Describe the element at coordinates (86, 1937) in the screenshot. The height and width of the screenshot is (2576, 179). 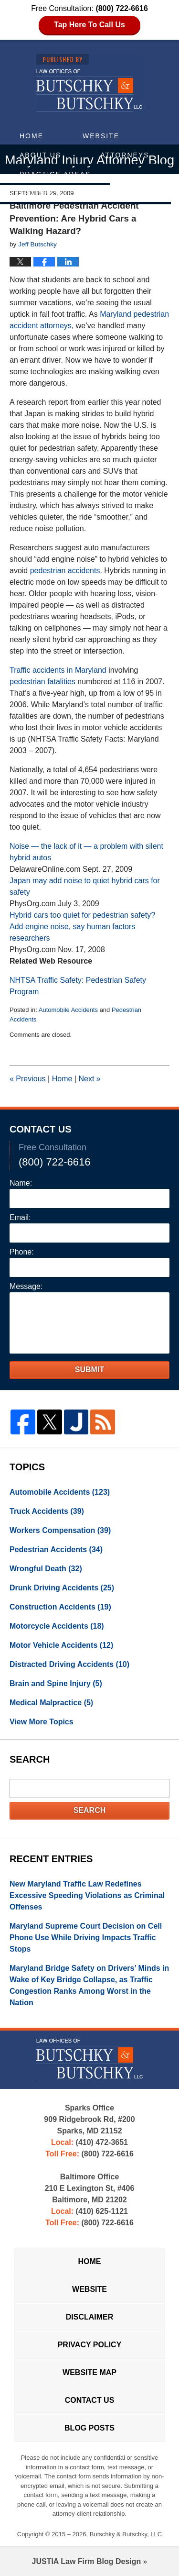
I see `Maryland Supreme Court Decision on Cell Phone Use While Driving Impacts Traffic Stops` at that location.